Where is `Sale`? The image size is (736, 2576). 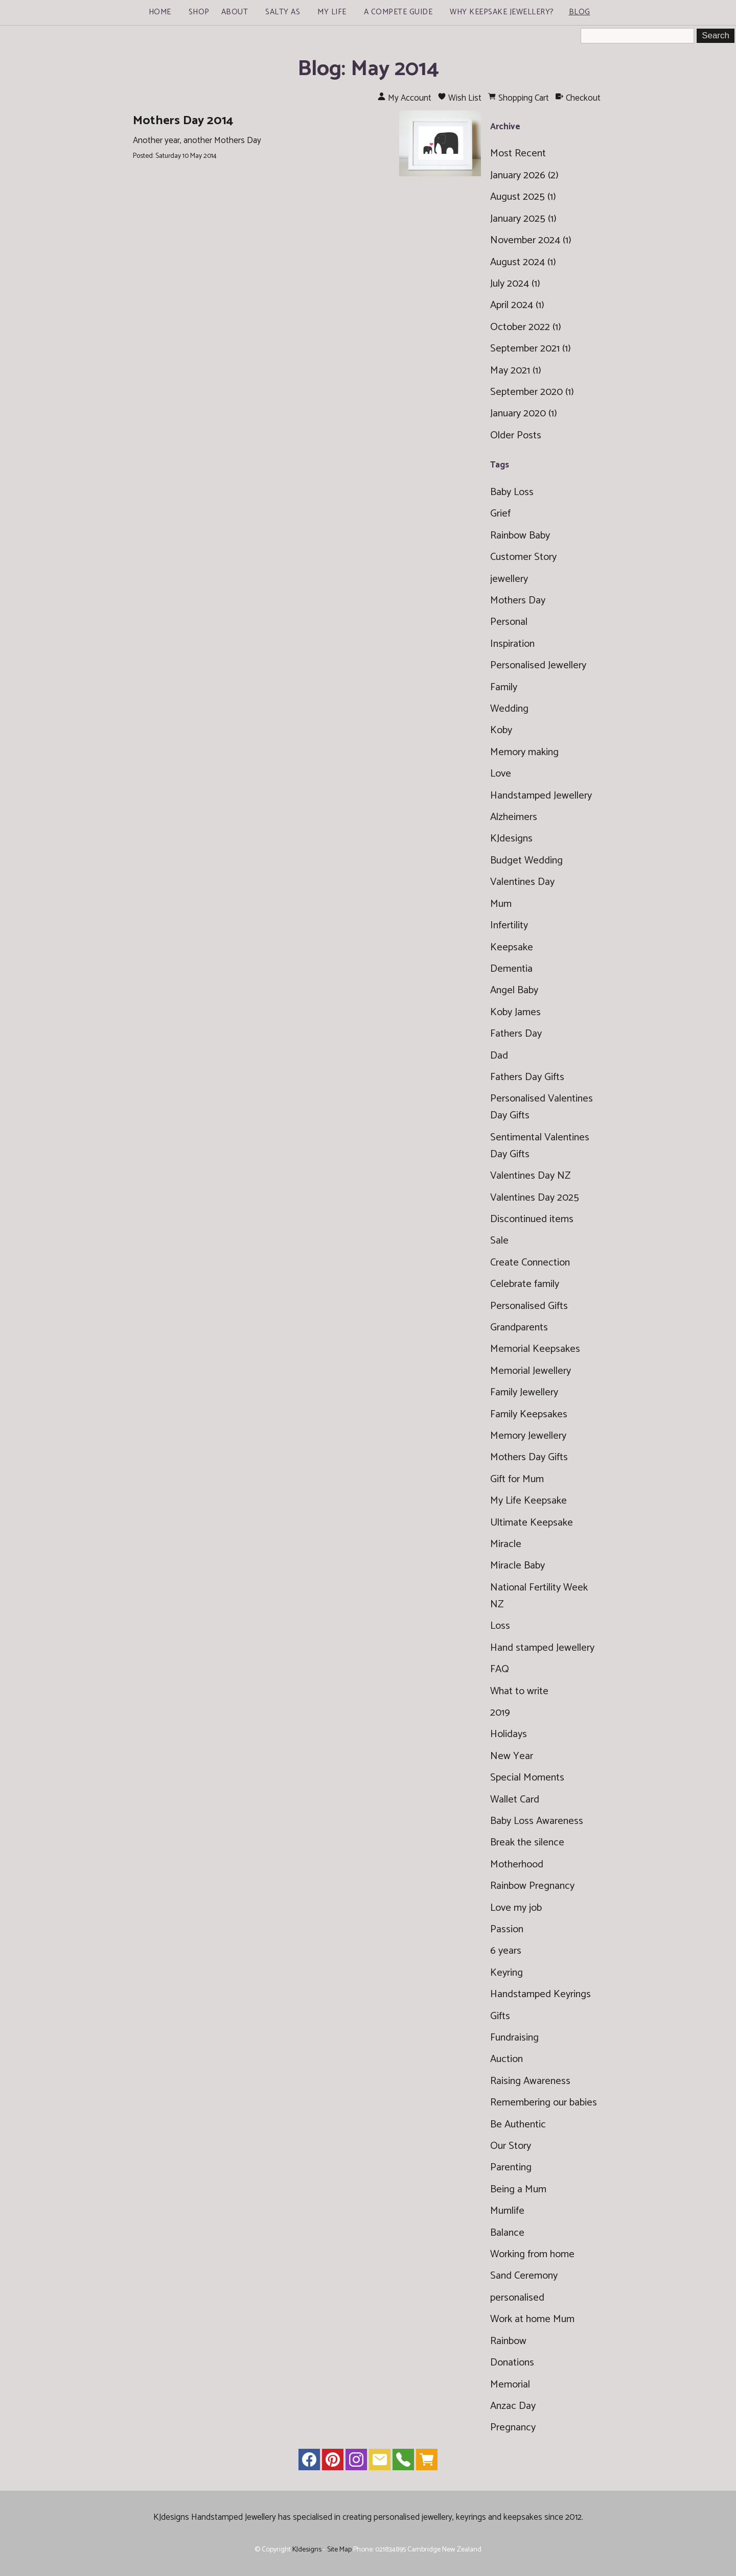 Sale is located at coordinates (499, 1240).